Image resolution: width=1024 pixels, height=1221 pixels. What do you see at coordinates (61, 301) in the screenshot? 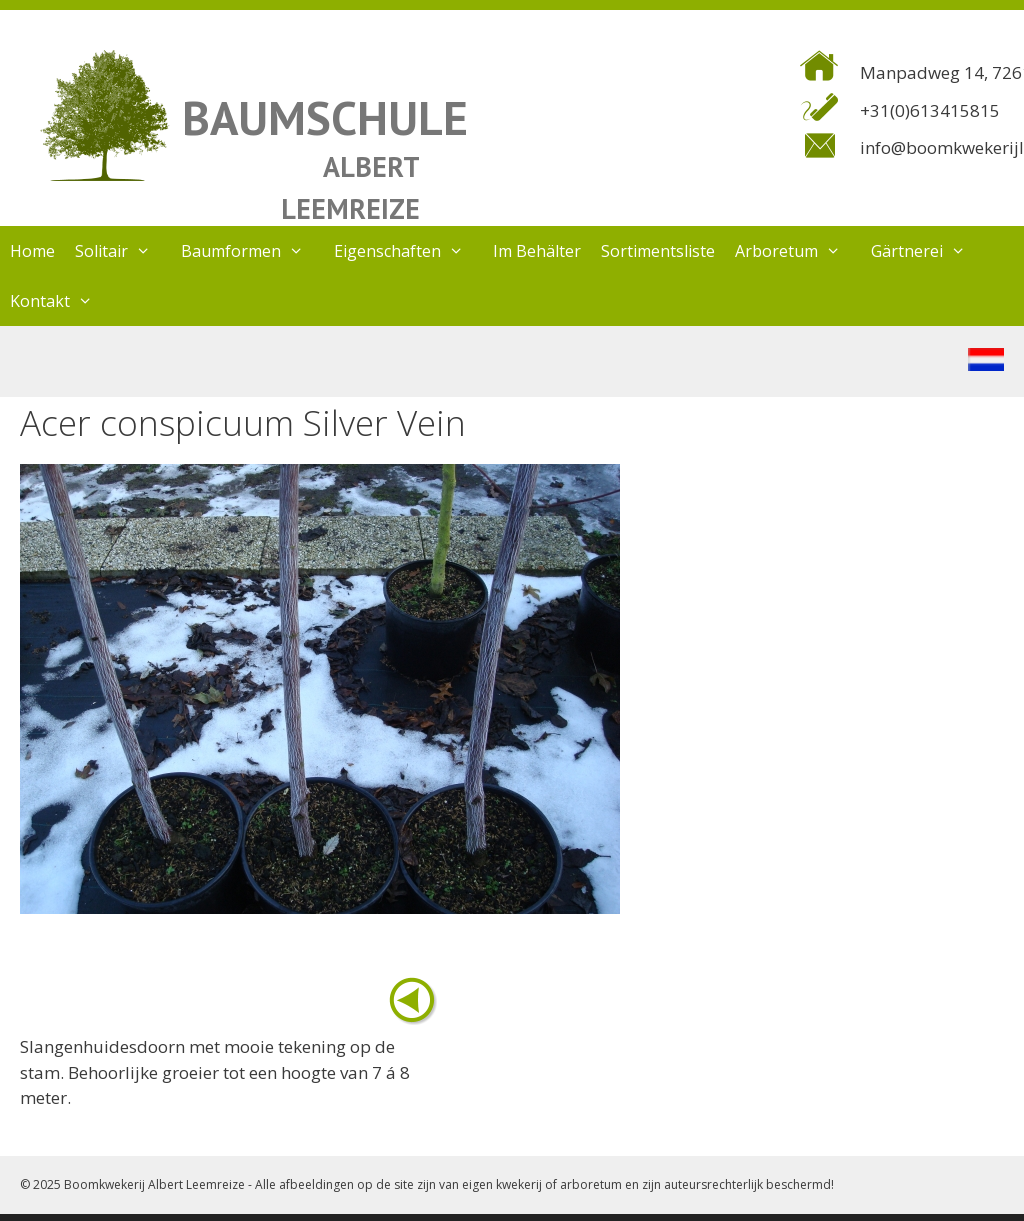
I see `Kontakt` at bounding box center [61, 301].